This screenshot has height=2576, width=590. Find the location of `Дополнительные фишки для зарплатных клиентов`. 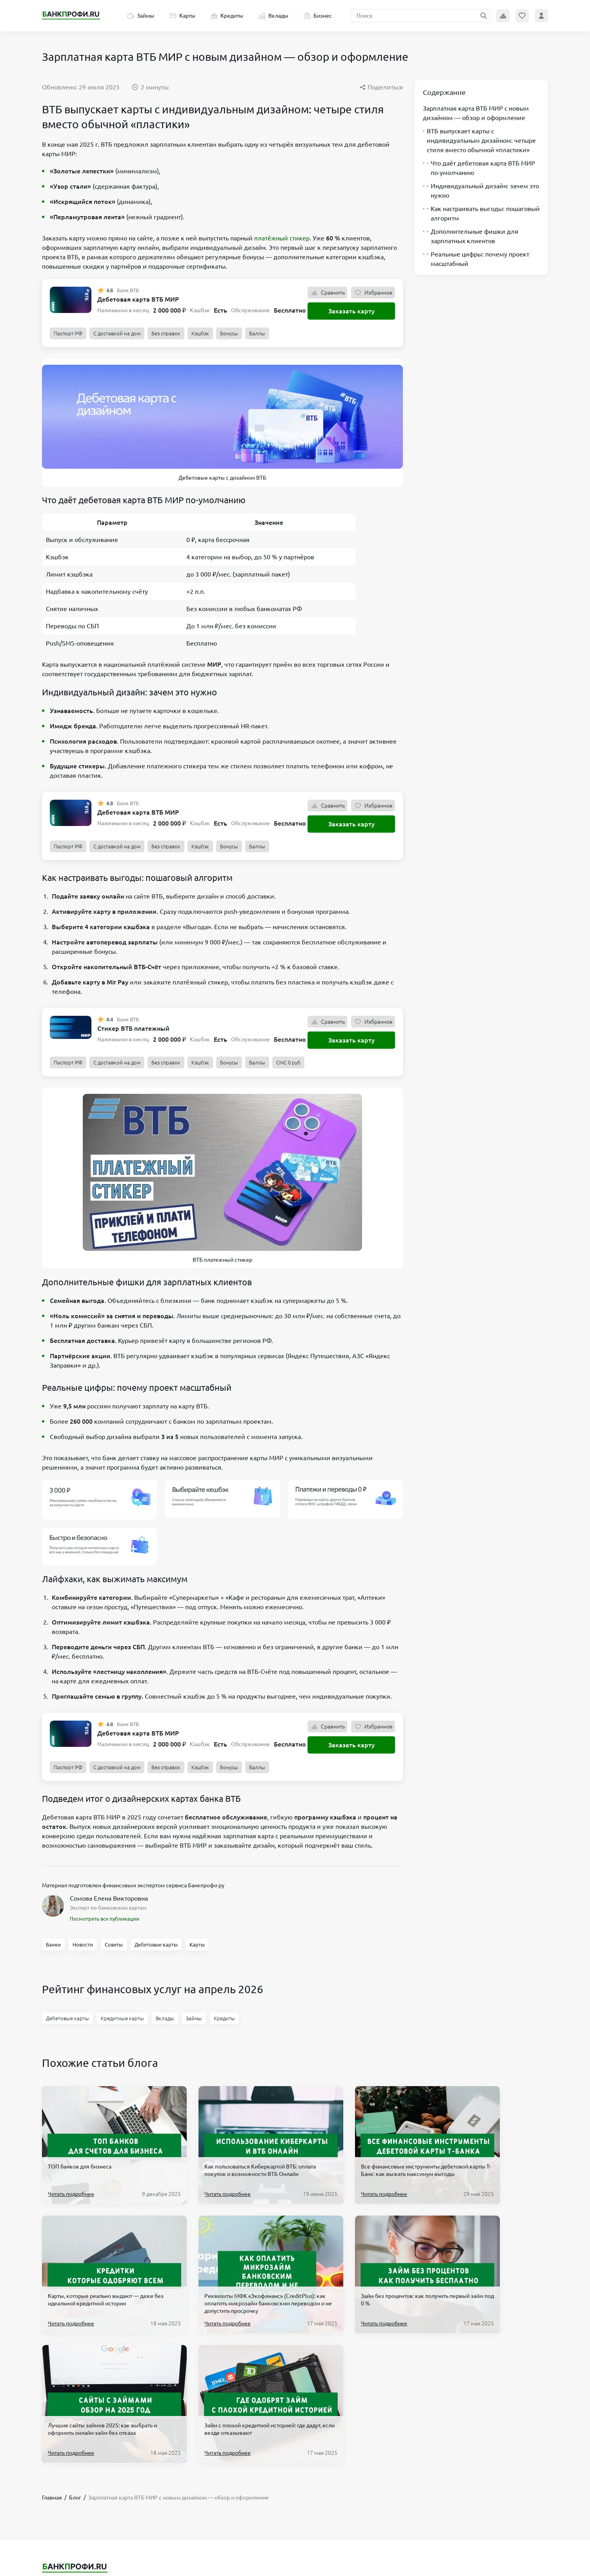

Дополнительные фишки для зарплатных клиентов is located at coordinates (470, 236).